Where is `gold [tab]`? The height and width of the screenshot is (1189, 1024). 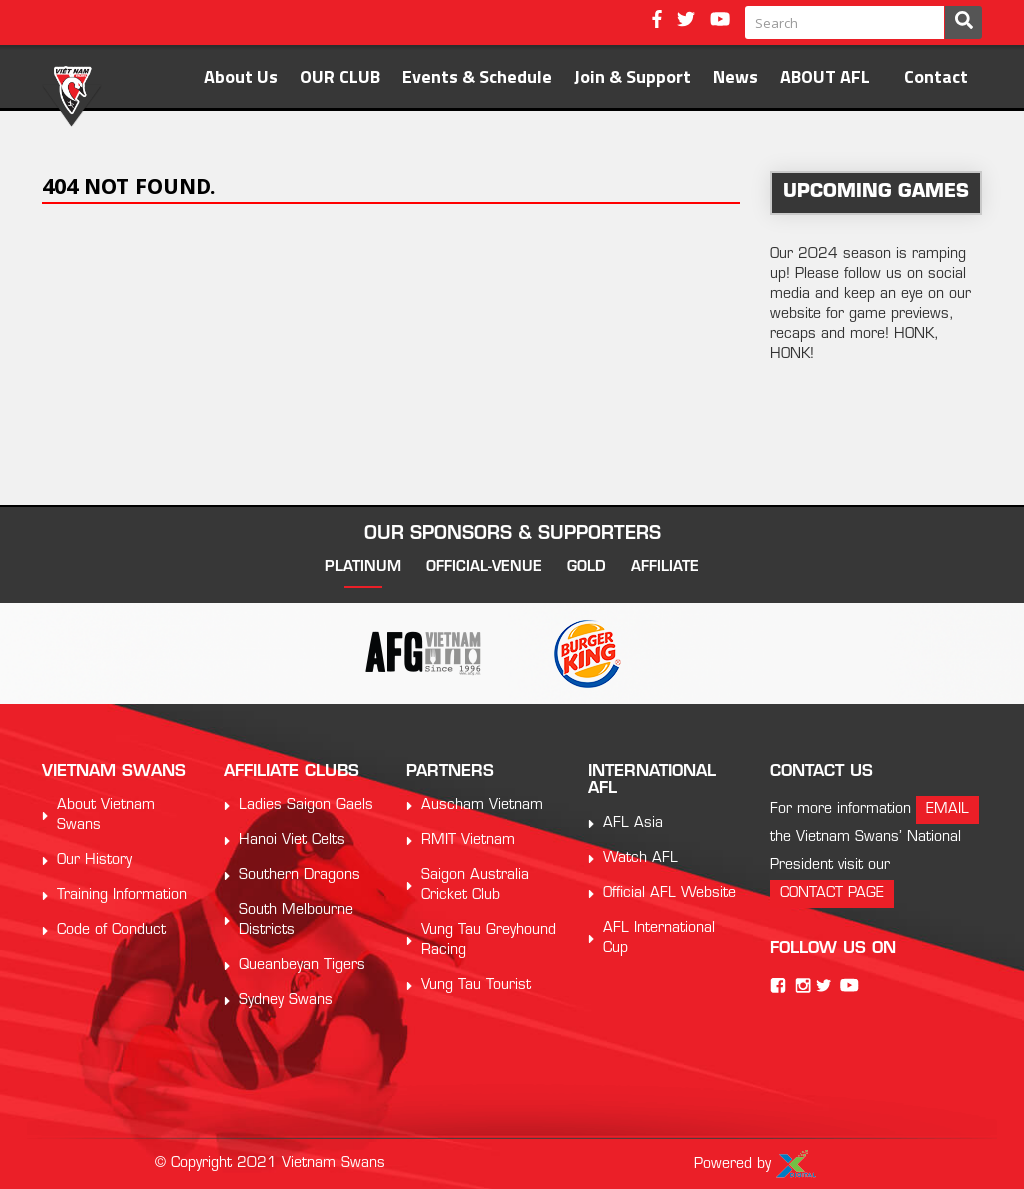 gold [tab] is located at coordinates (586, 567).